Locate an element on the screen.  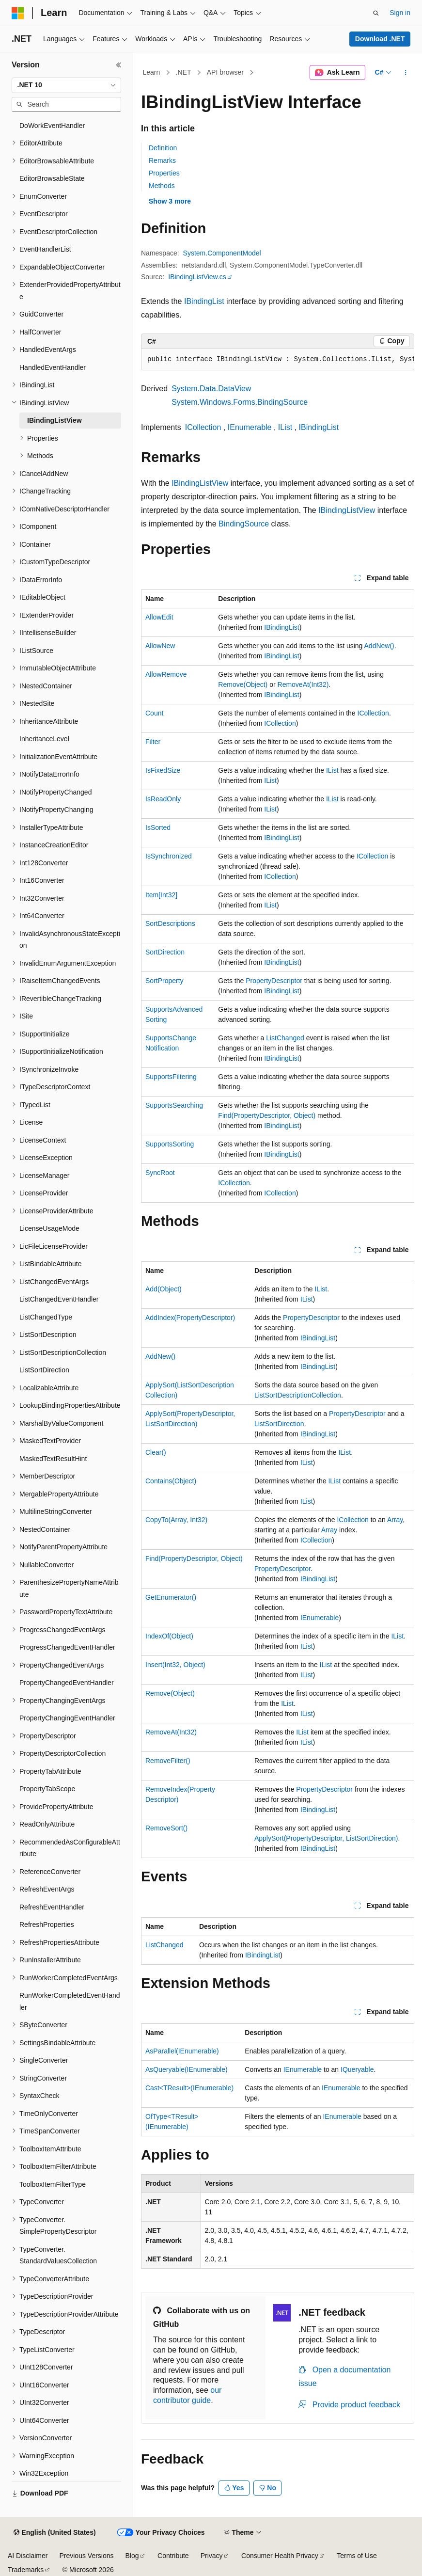
ToolboxItemFilterType [treeitem] is located at coordinates (52, 2184).